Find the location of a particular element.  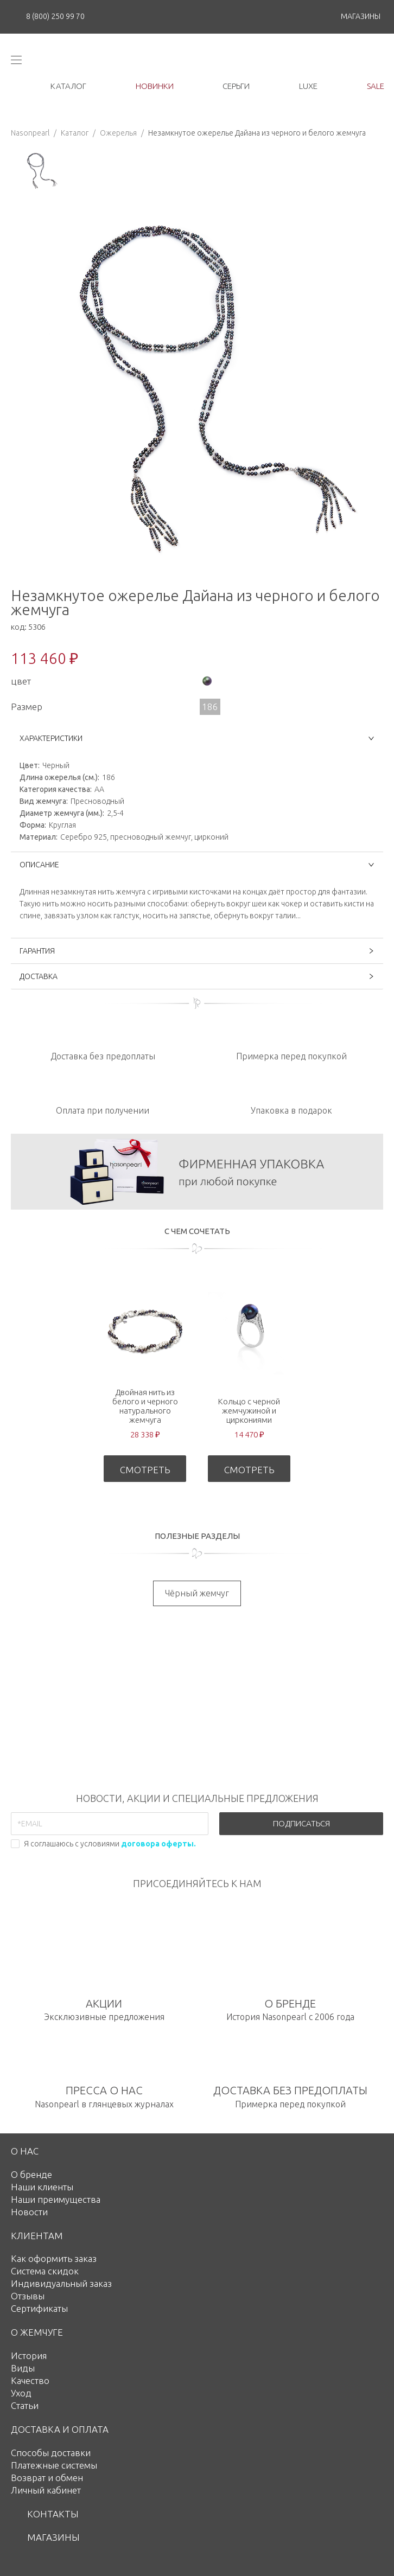

ОПИСАНИЕ [button] is located at coordinates (197, 864).